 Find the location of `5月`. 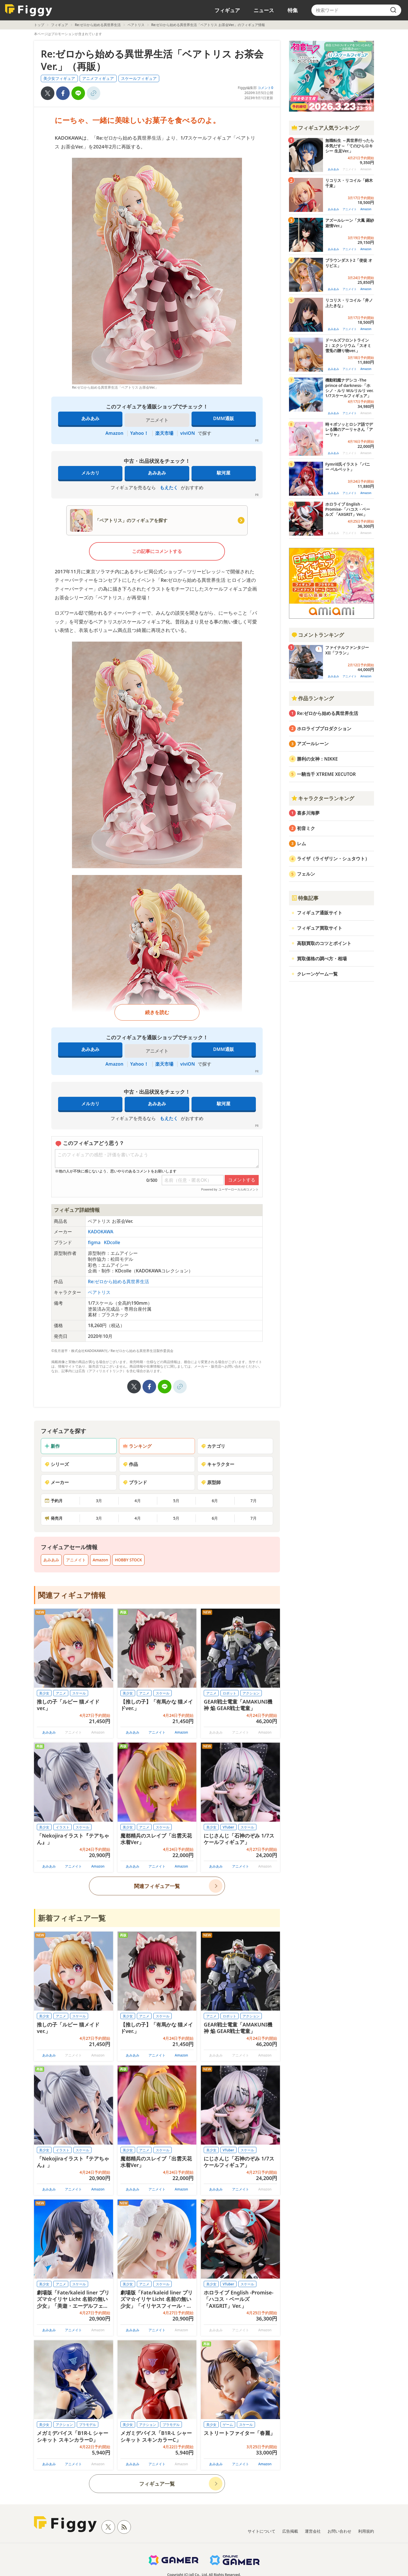

5月 is located at coordinates (176, 1500).